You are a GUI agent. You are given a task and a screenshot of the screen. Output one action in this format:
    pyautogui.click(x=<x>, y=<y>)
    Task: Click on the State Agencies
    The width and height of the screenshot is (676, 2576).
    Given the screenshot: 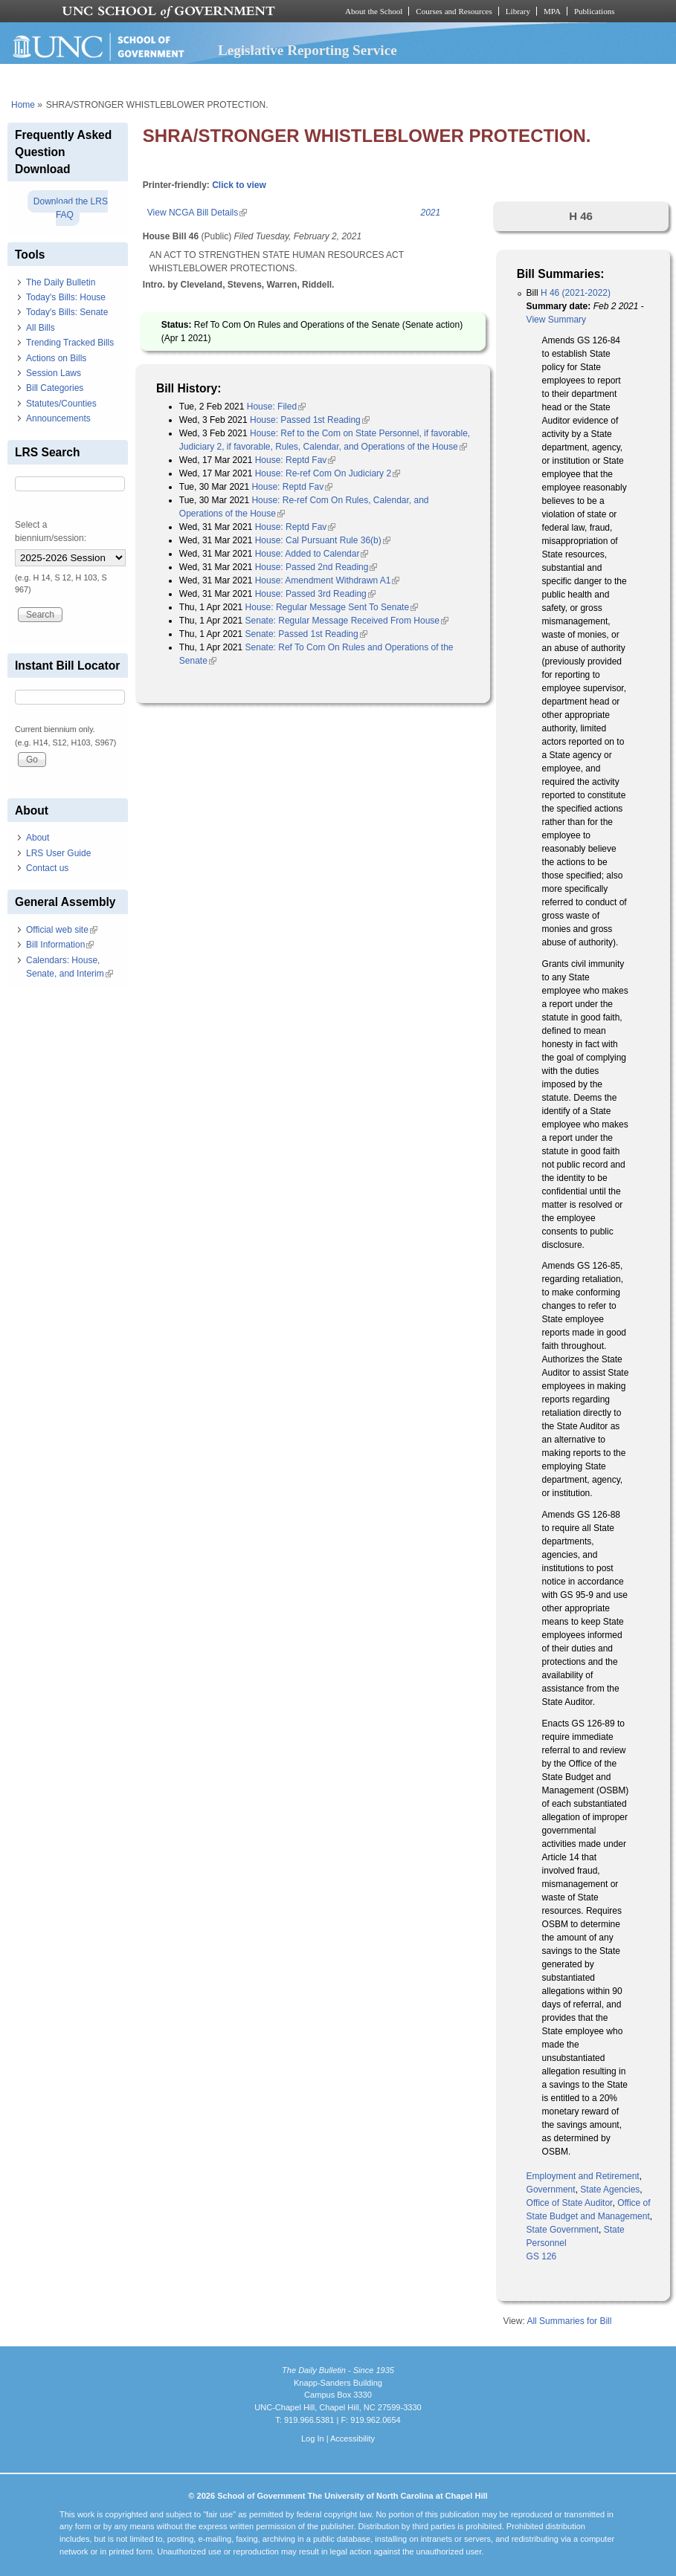 What is the action you would take?
    pyautogui.click(x=610, y=2189)
    